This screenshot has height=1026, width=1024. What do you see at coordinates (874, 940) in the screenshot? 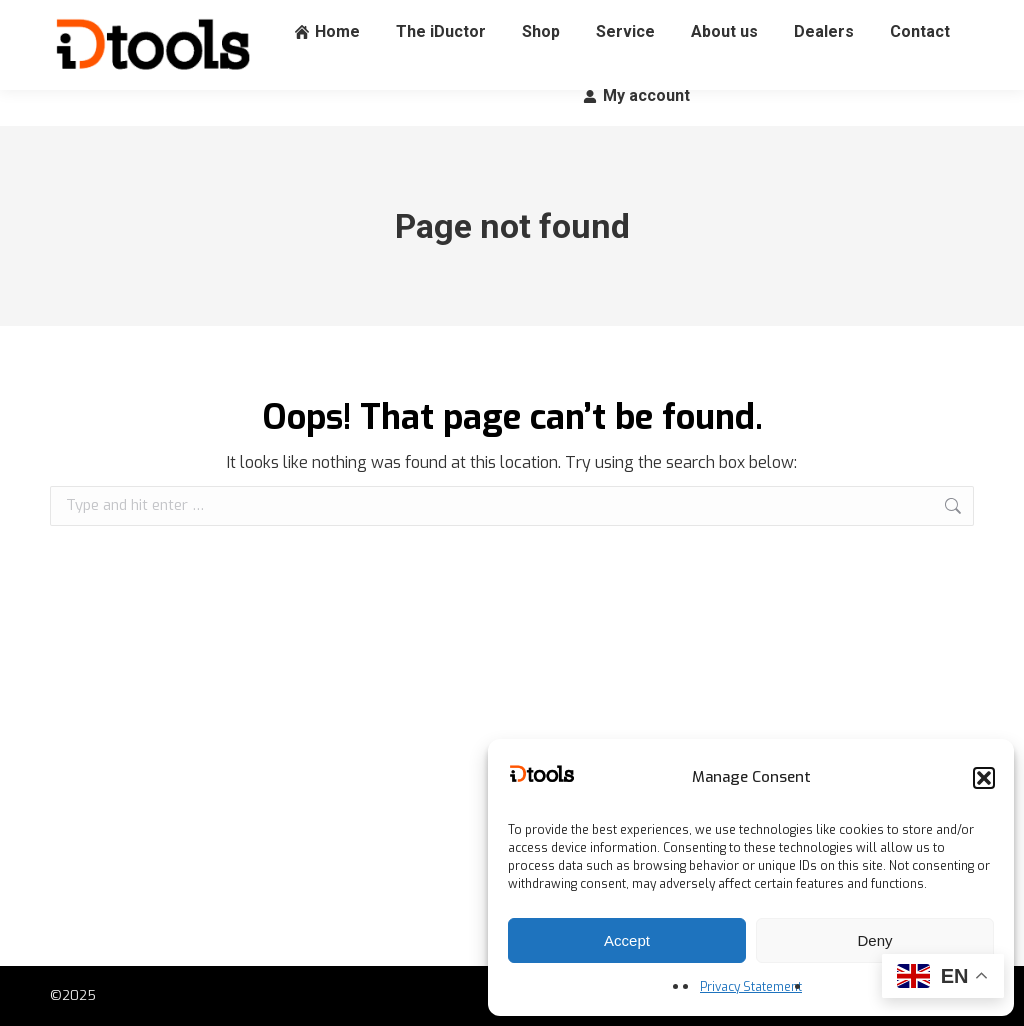
I see `Deny` at bounding box center [874, 940].